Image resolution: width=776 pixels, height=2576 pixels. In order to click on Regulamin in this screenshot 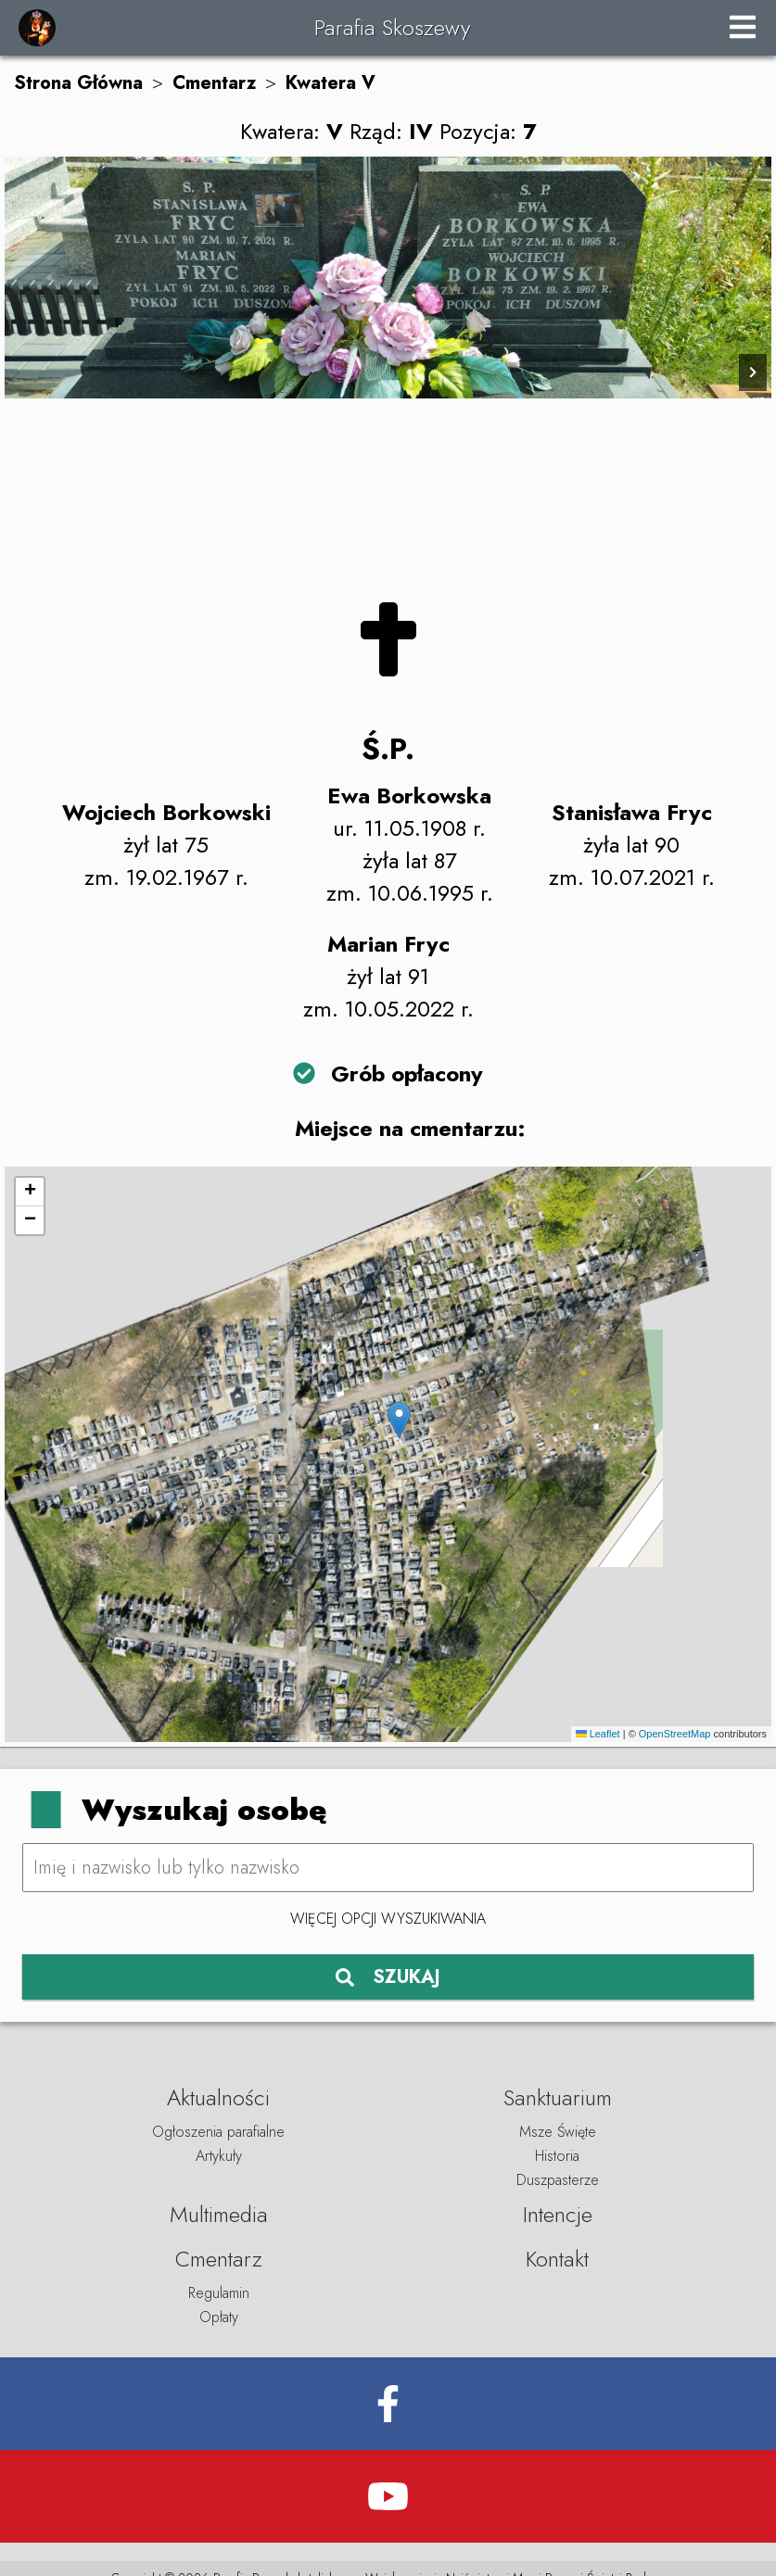, I will do `click(218, 2293)`.